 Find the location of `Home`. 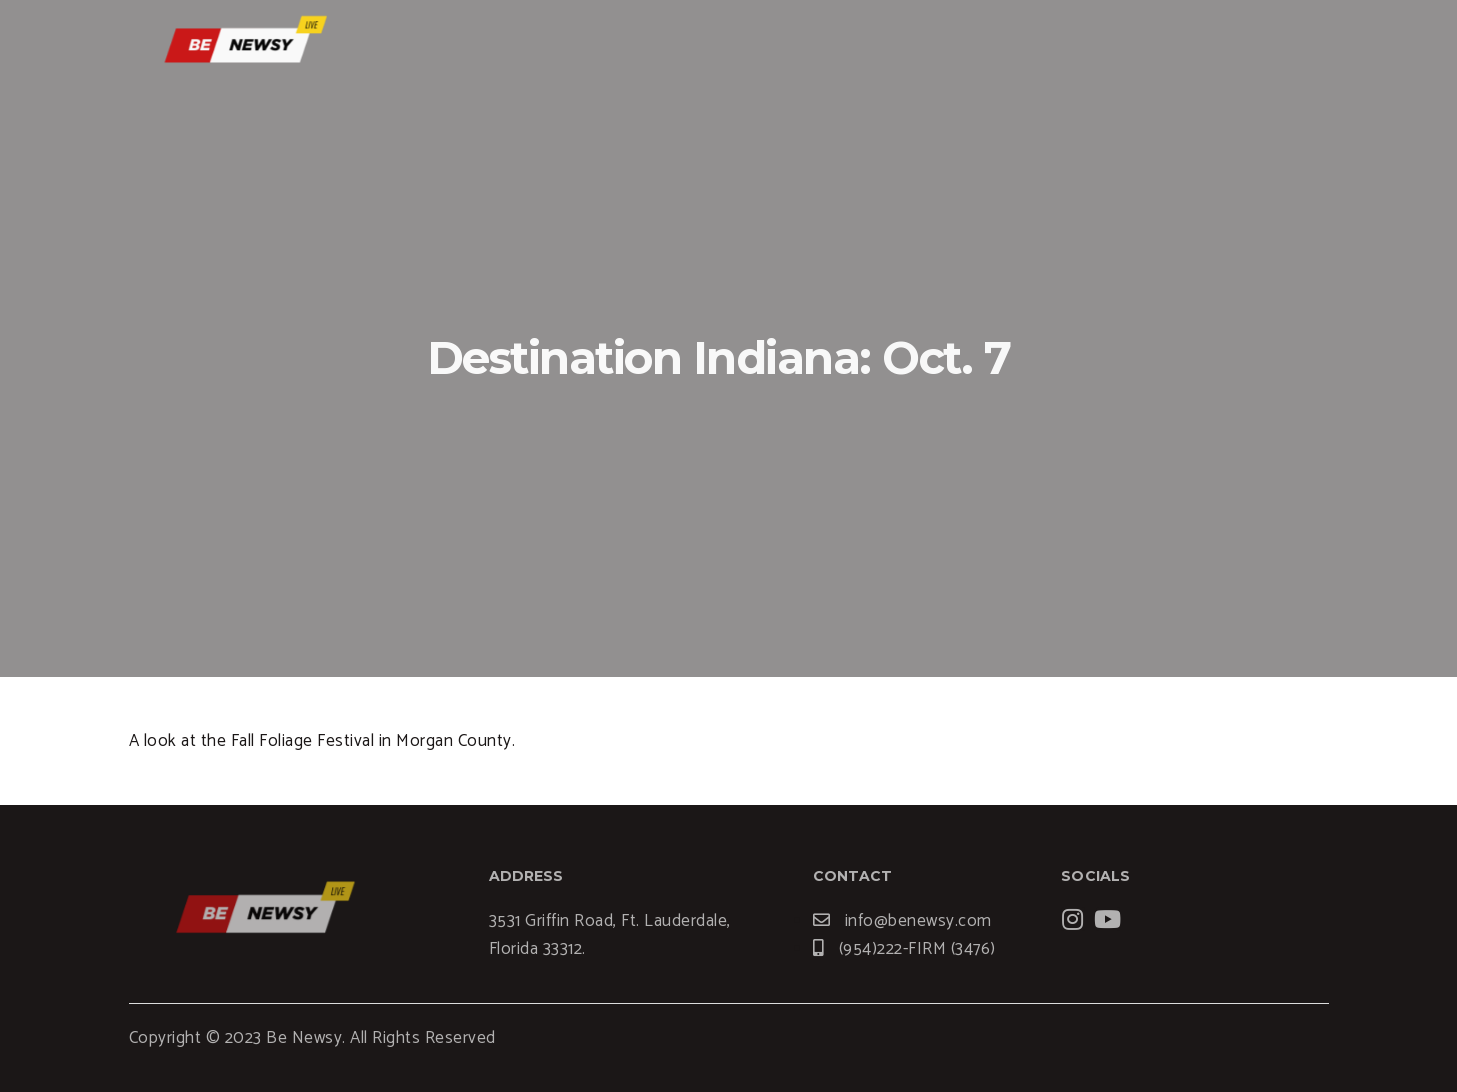

Home is located at coordinates (841, 45).